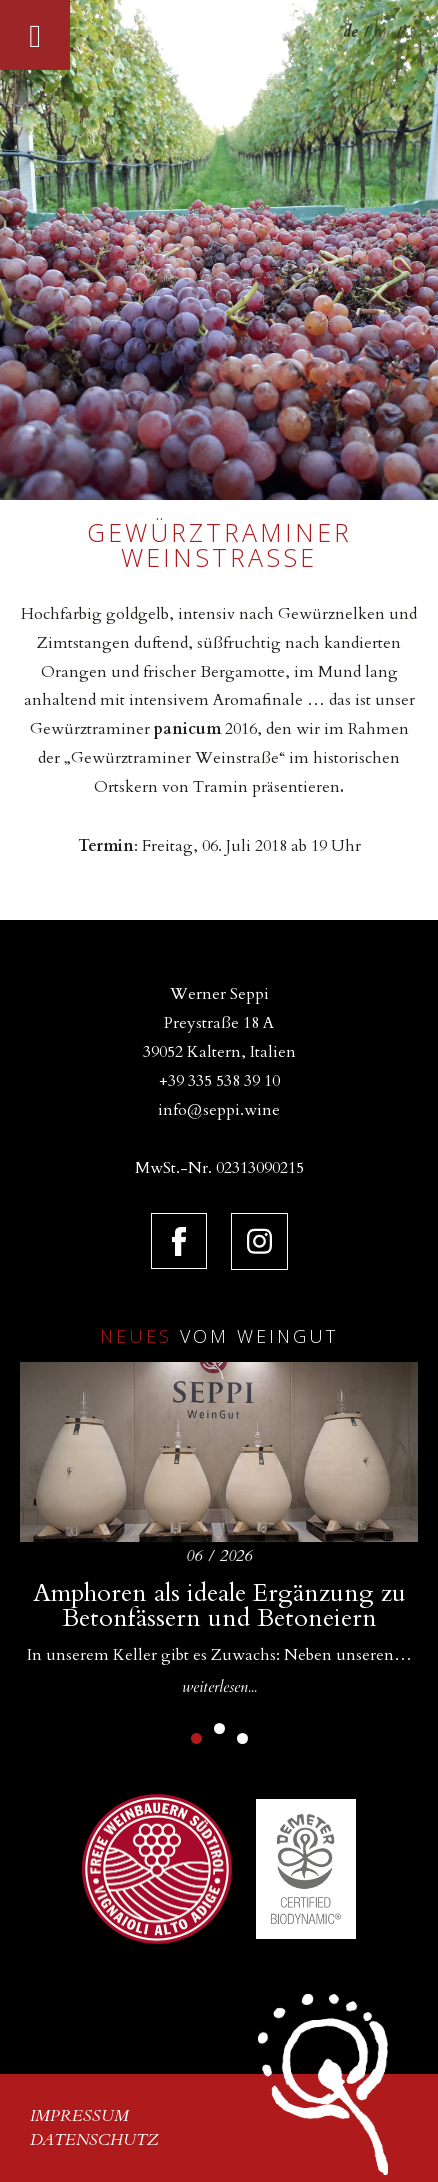 Image resolution: width=438 pixels, height=2182 pixels. Describe the element at coordinates (350, 32) in the screenshot. I see `de` at that location.